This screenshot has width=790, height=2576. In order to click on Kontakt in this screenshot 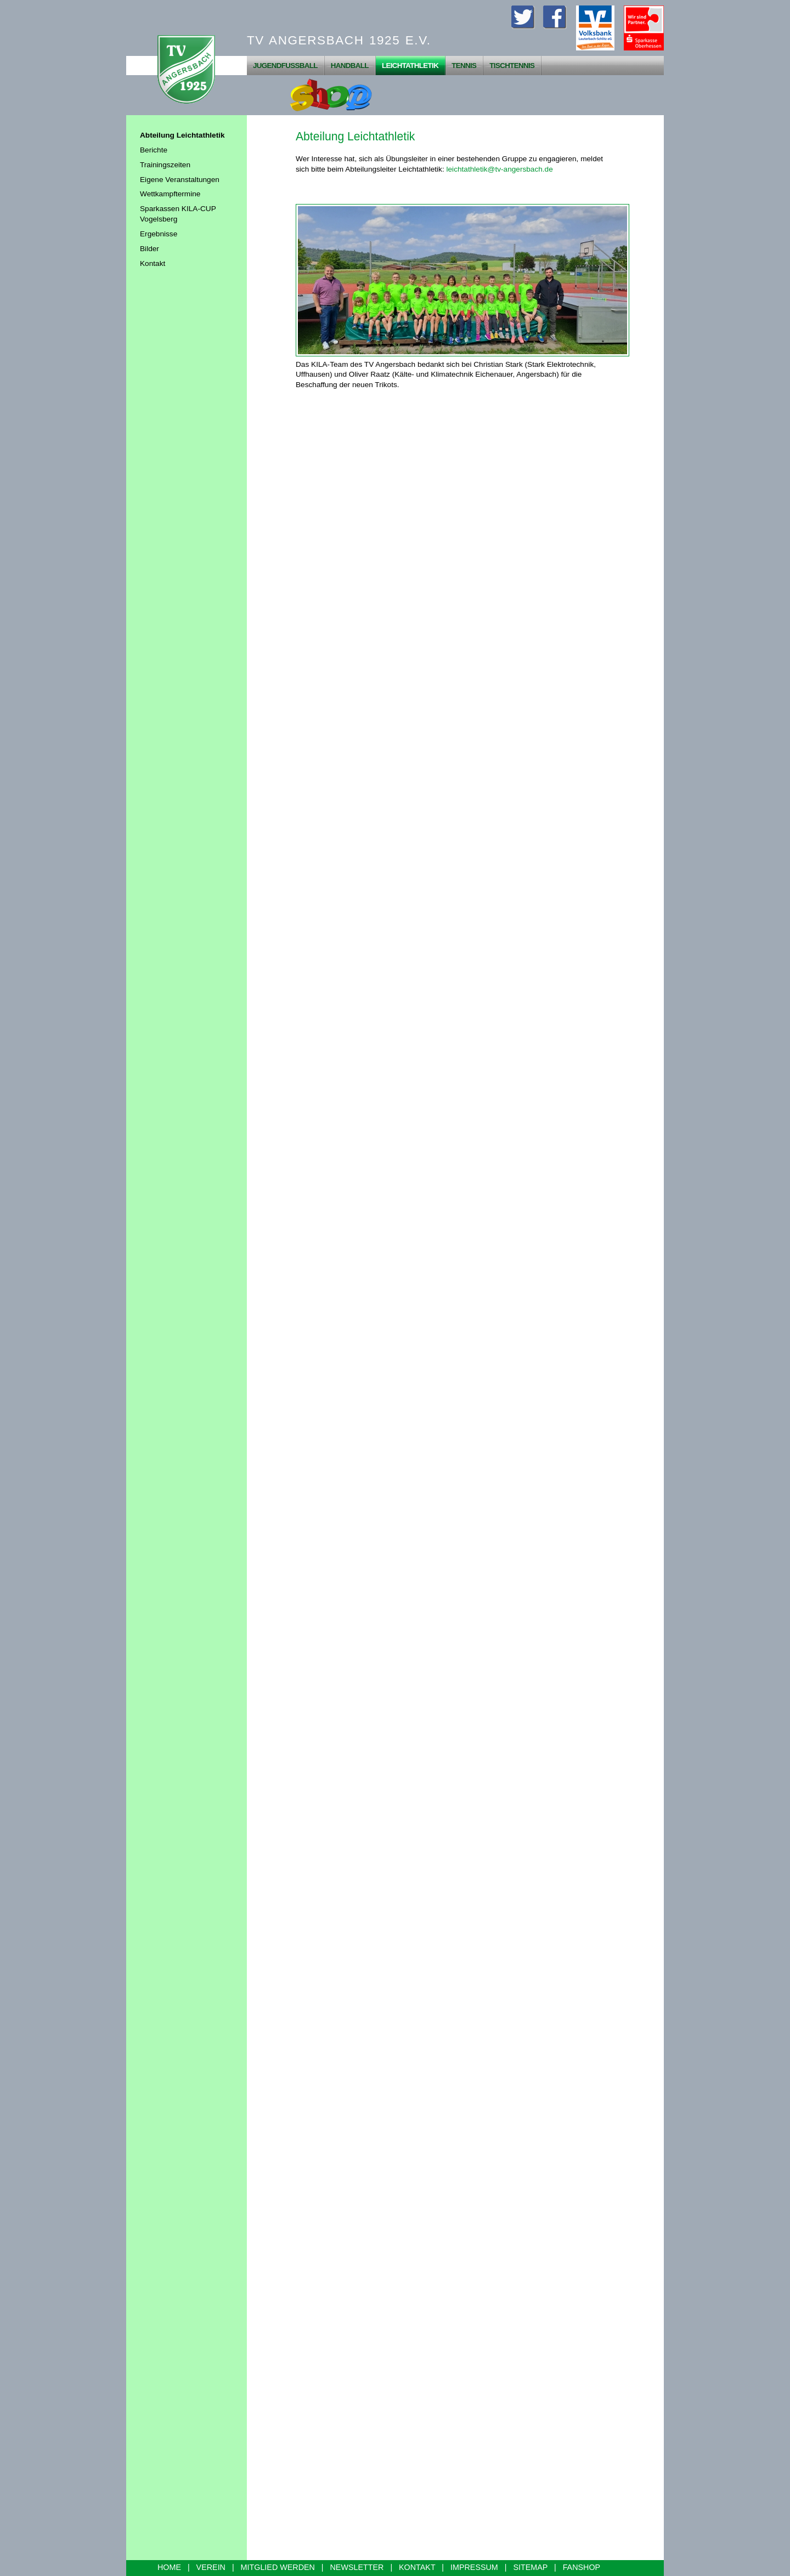, I will do `click(152, 263)`.